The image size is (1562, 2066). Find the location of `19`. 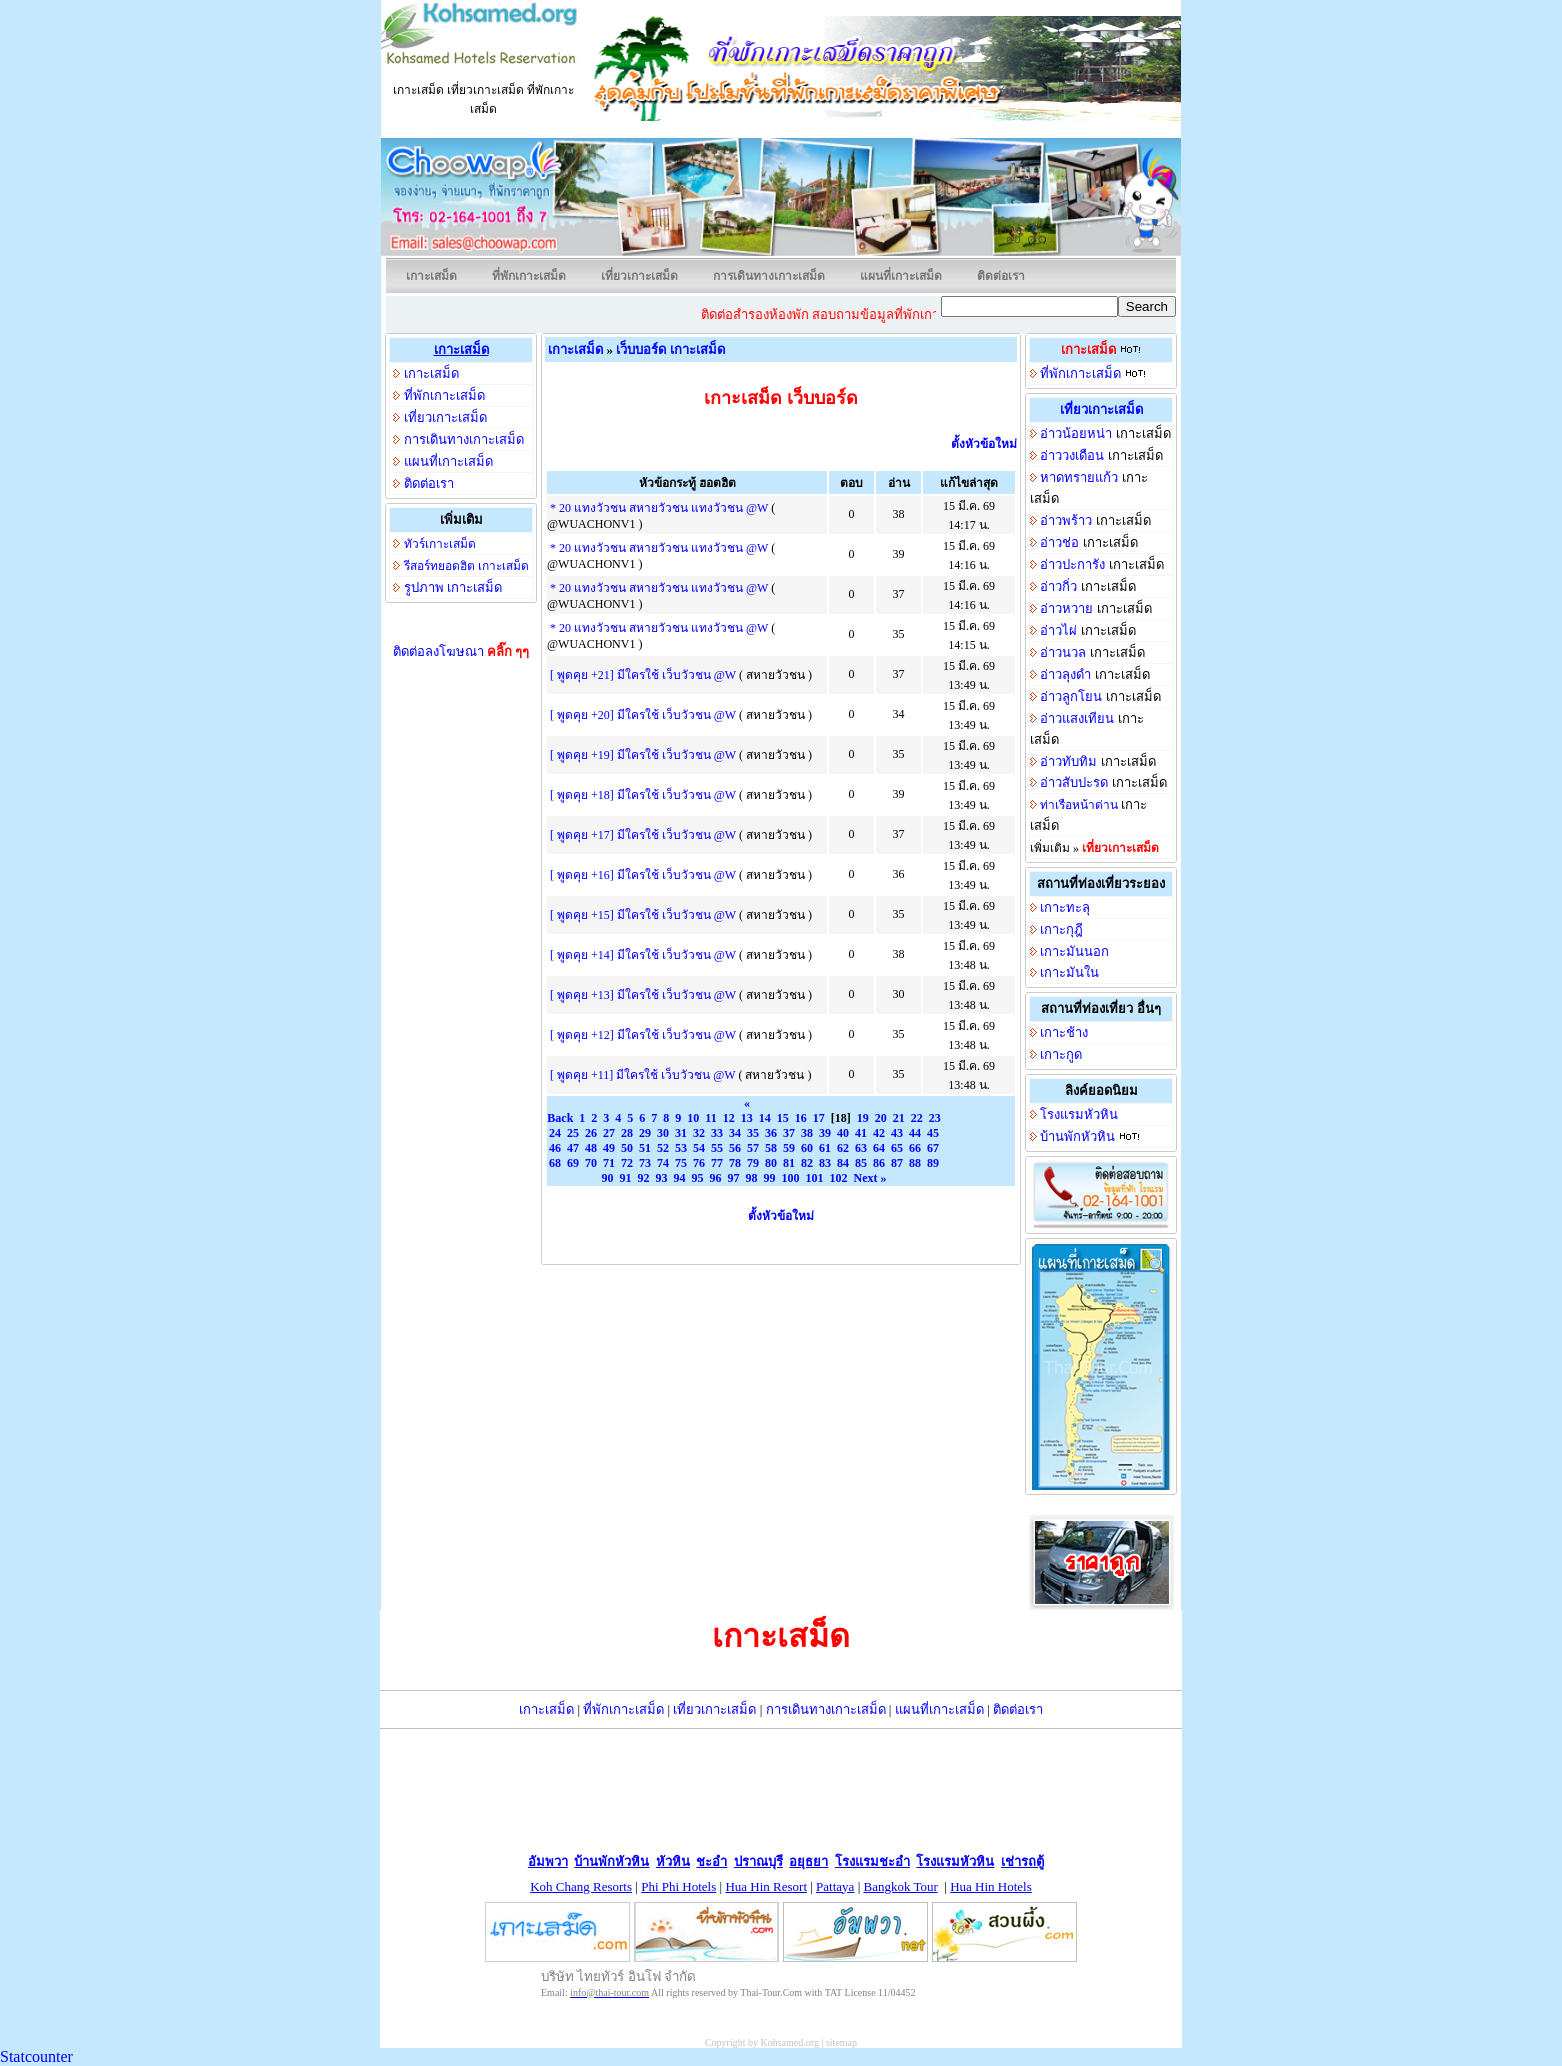

19 is located at coordinates (863, 1118).